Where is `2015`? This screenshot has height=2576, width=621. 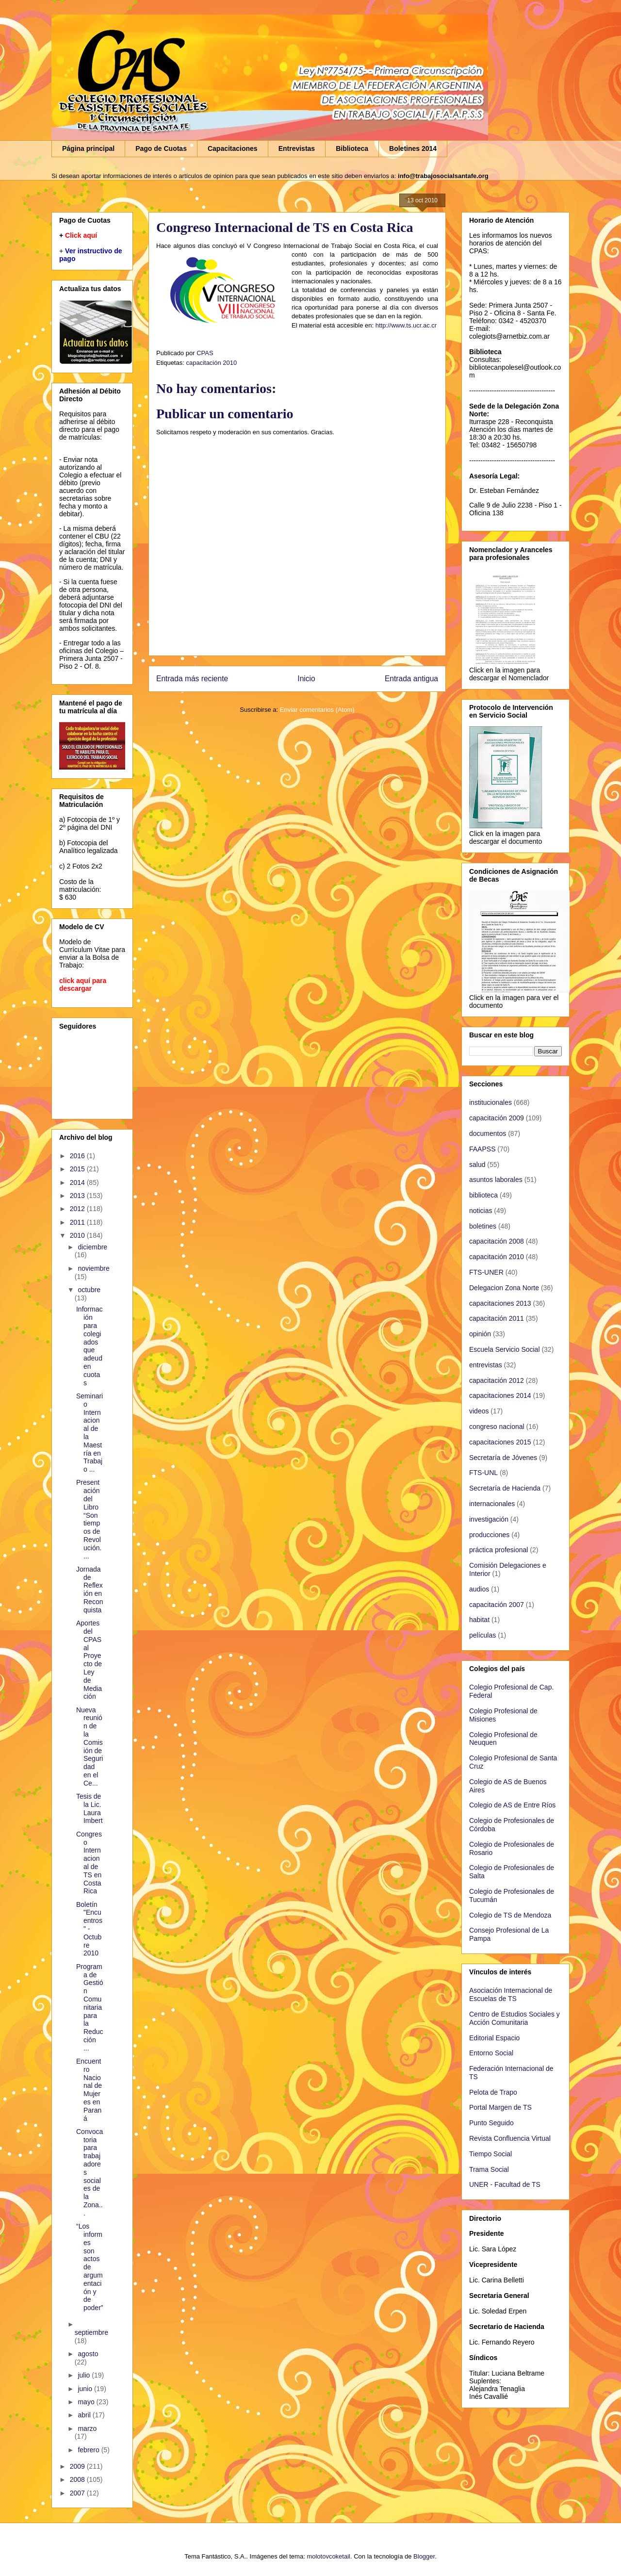 2015 is located at coordinates (78, 1169).